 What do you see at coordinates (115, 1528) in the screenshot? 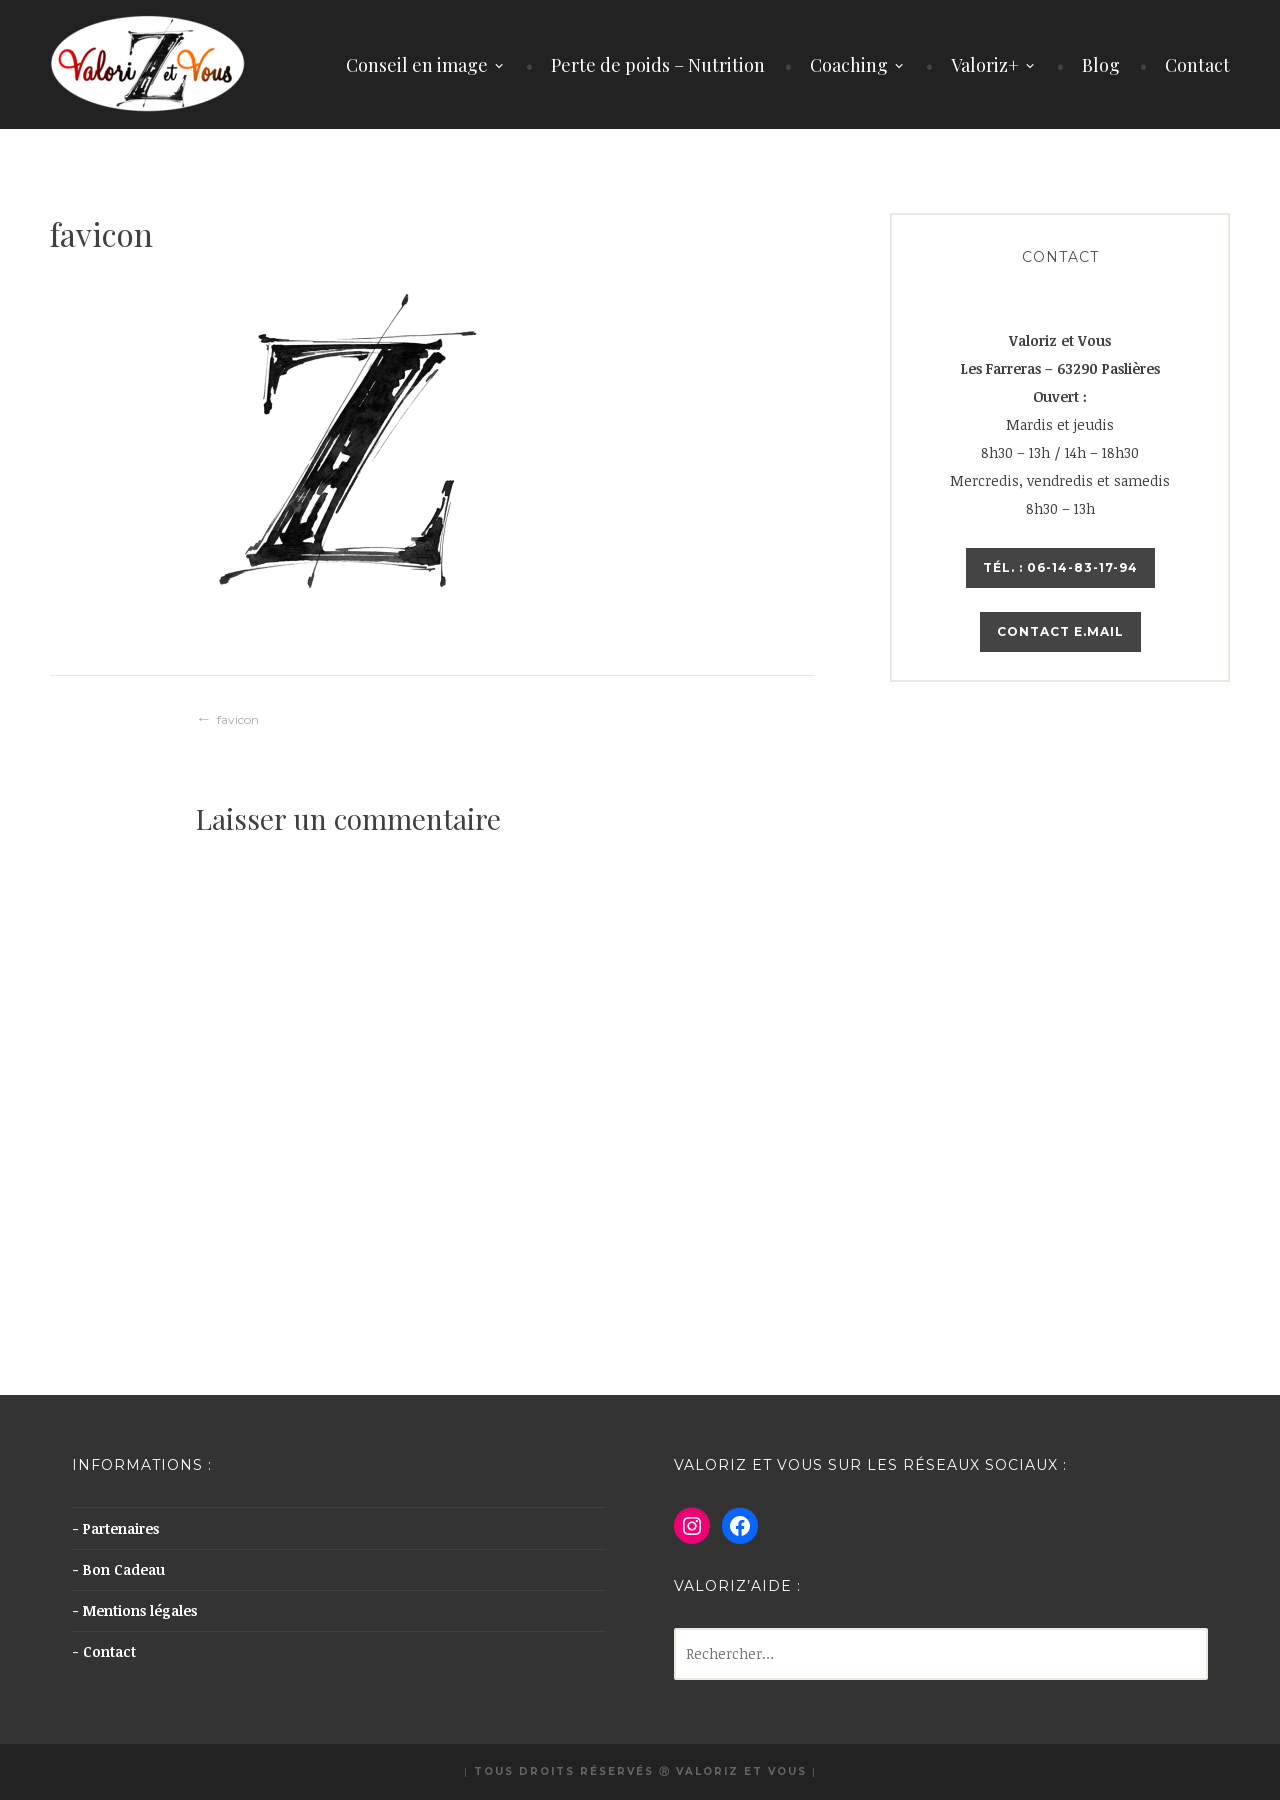
I see `- Partenaires` at bounding box center [115, 1528].